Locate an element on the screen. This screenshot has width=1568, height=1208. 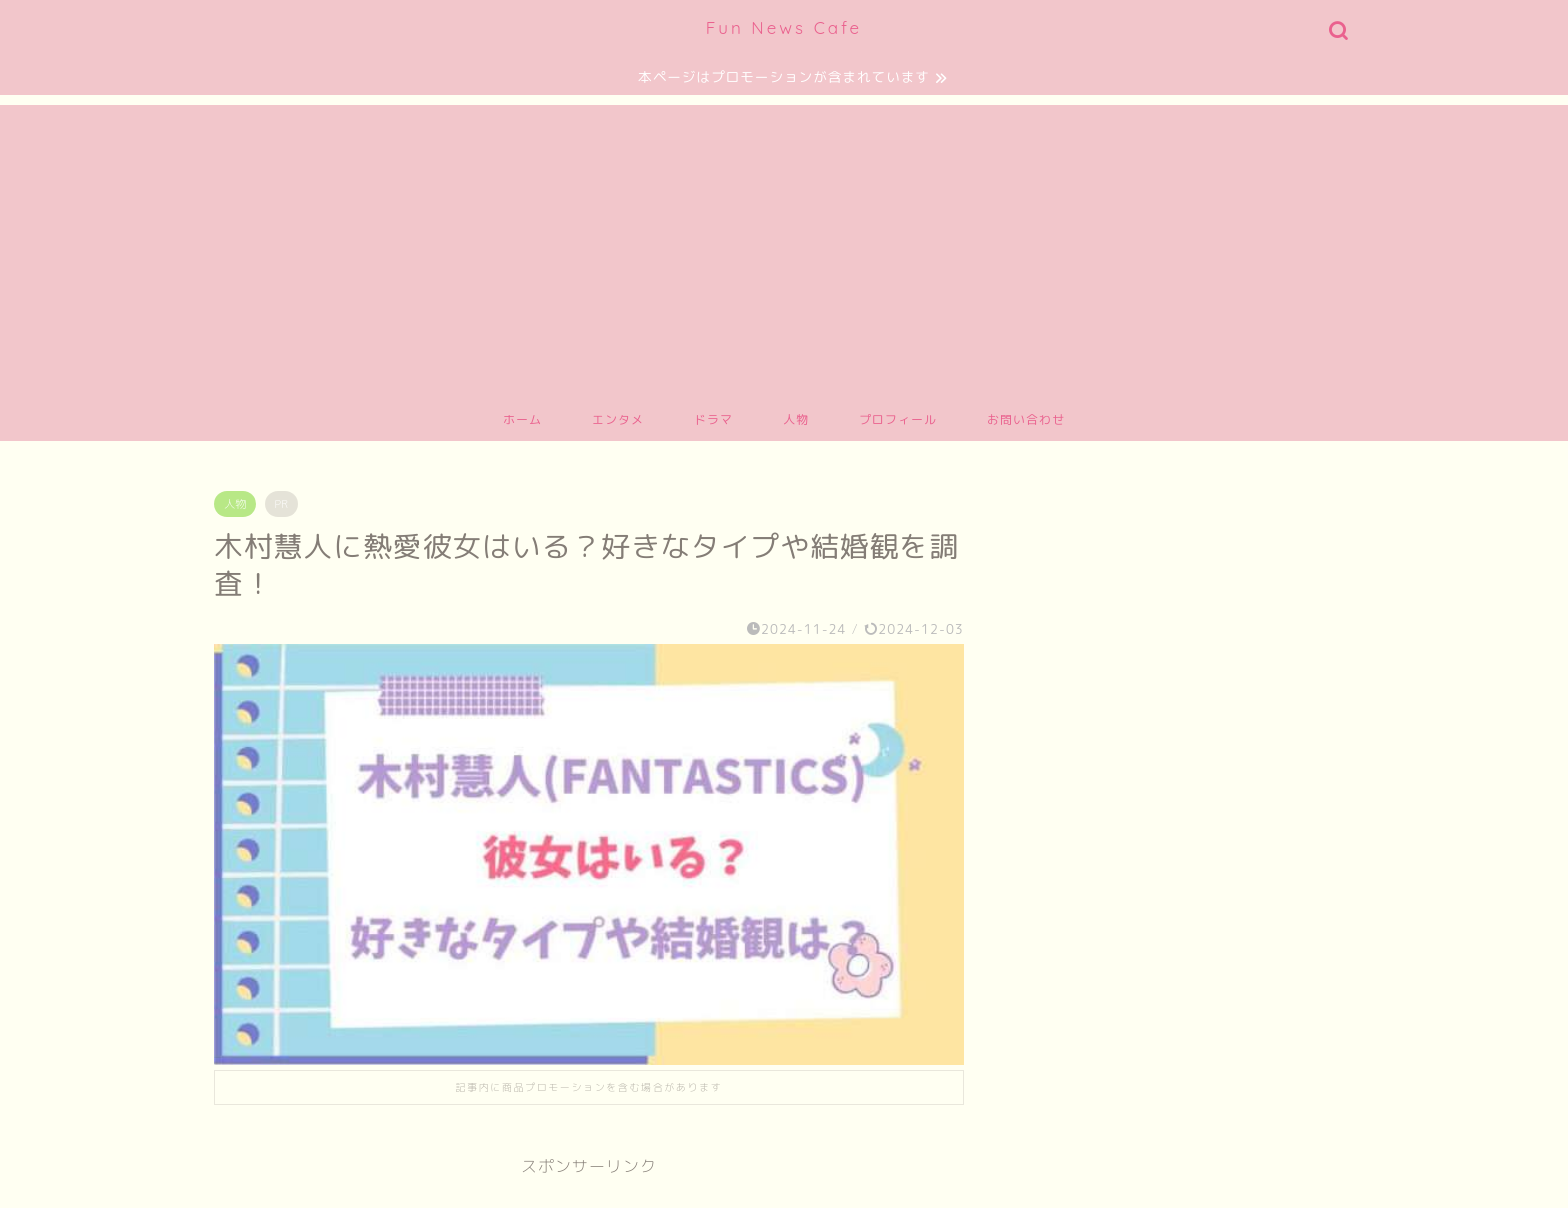
お問い合わせ is located at coordinates (1026, 419).